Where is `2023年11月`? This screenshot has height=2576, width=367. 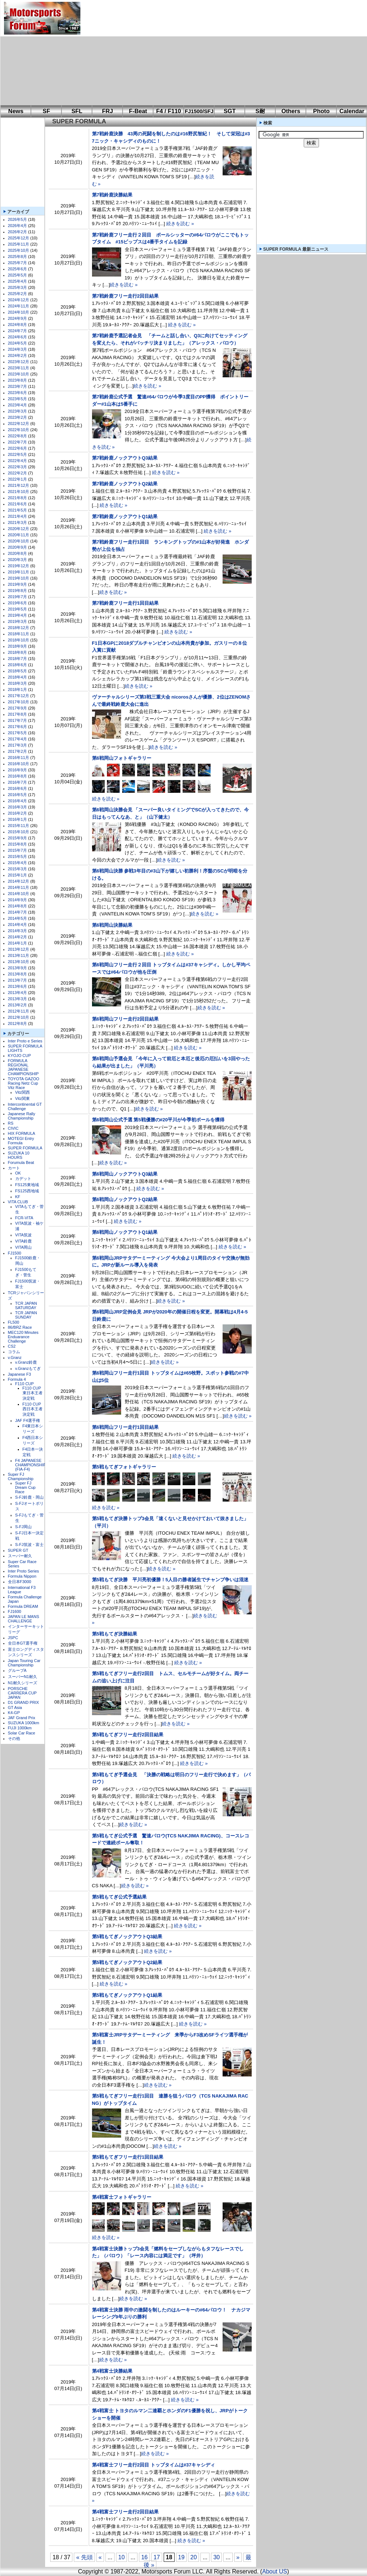
2023年11月 is located at coordinates (18, 368).